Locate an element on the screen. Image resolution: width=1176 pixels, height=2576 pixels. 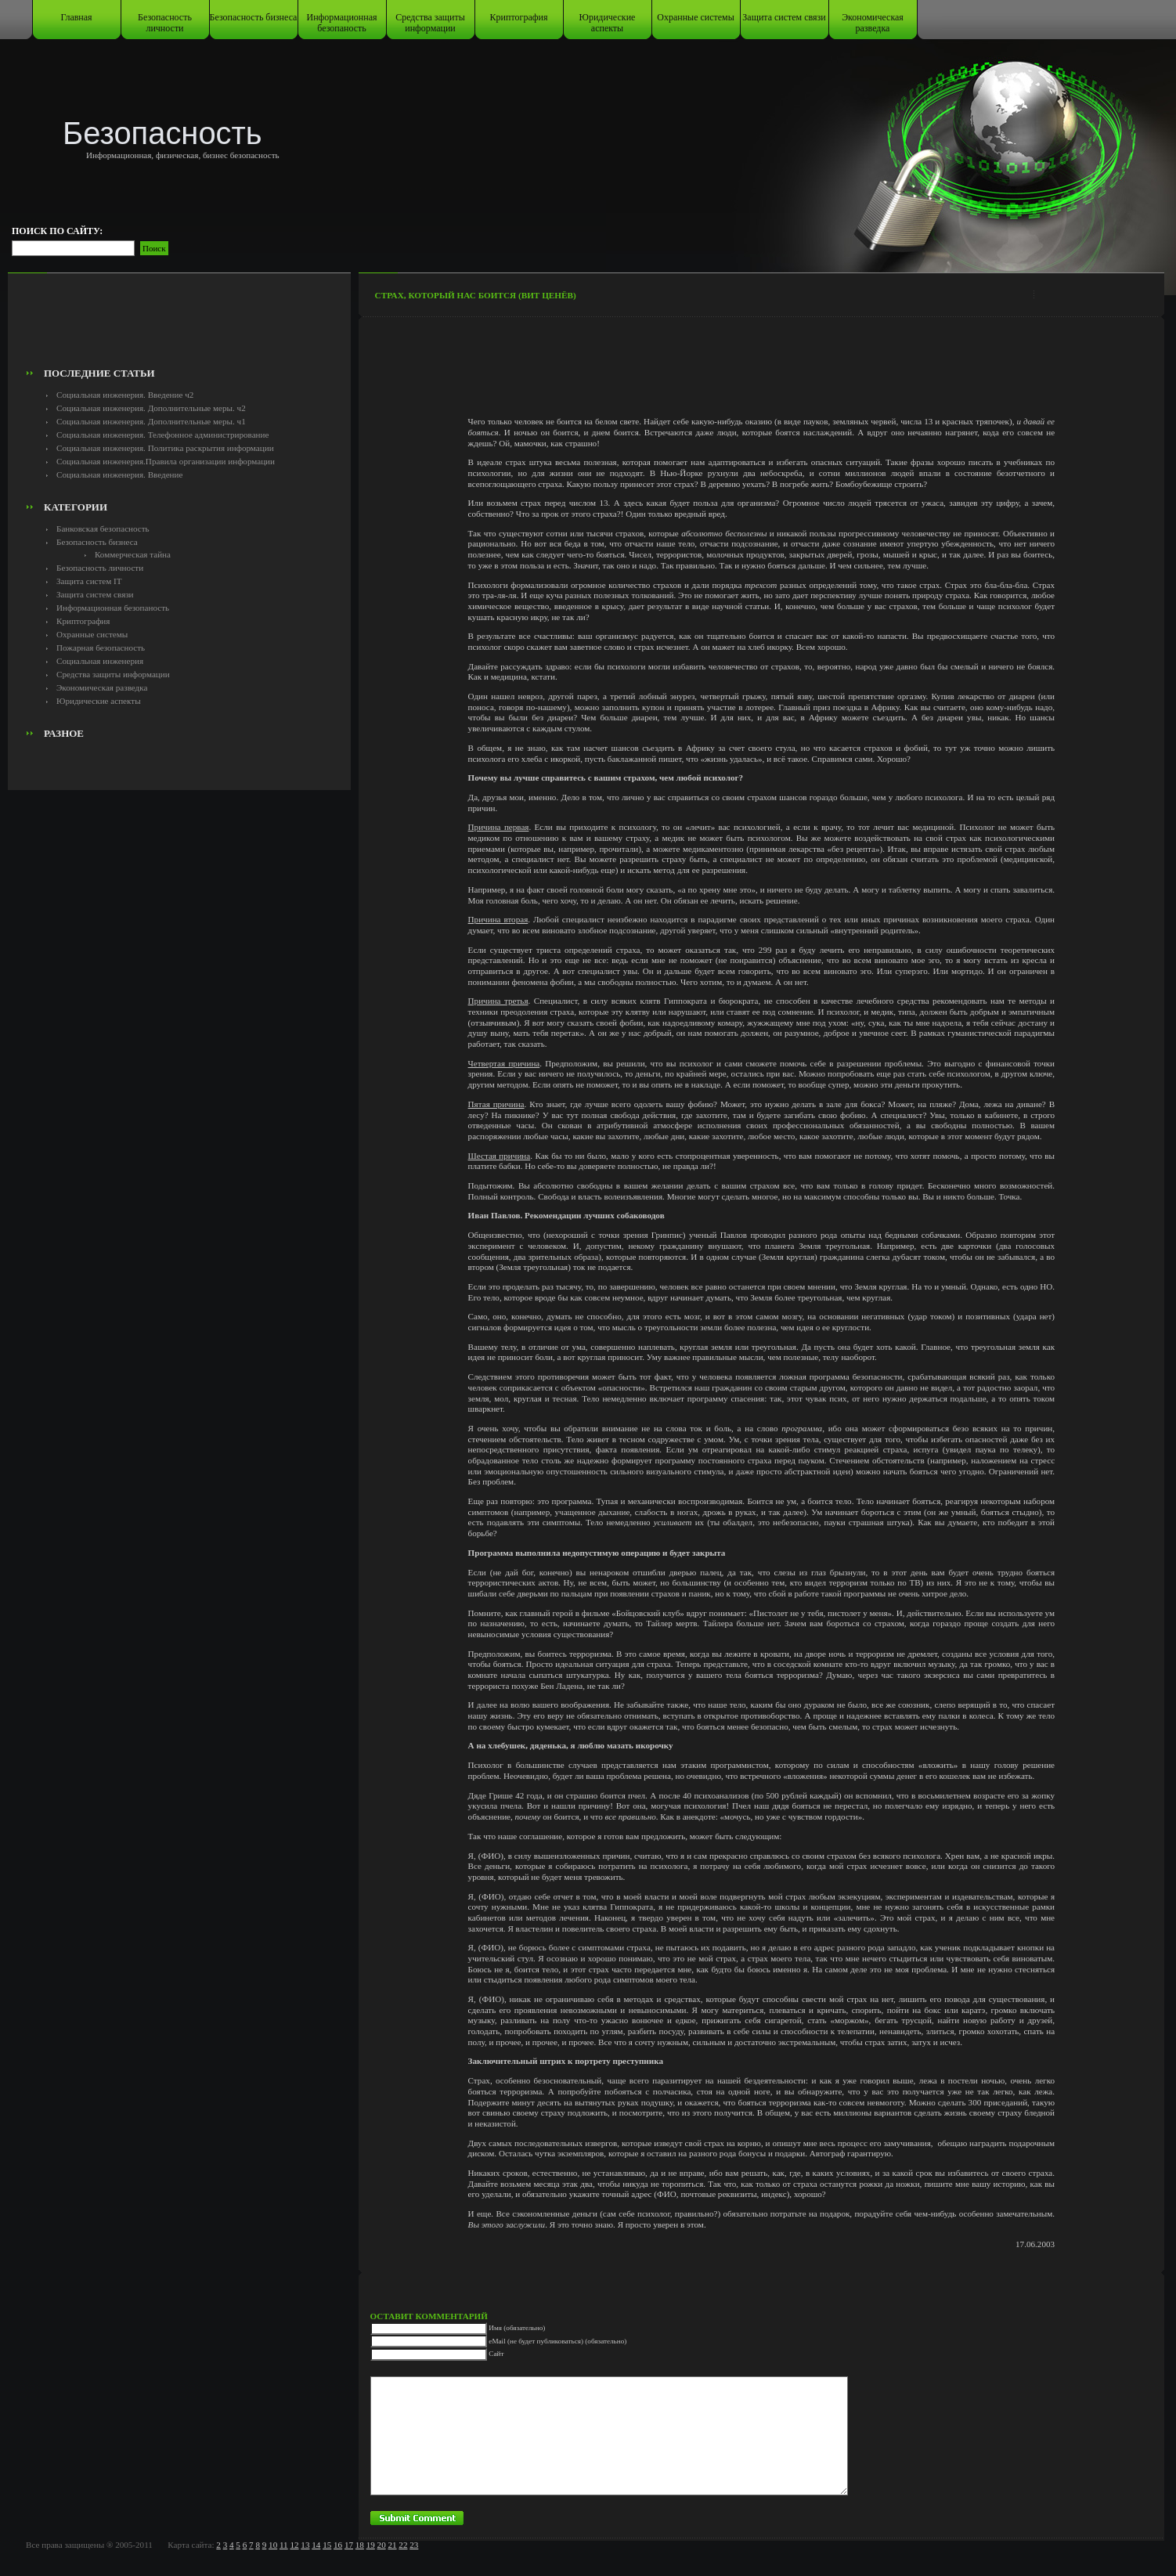
Безопасность бизнеса is located at coordinates (254, 17).